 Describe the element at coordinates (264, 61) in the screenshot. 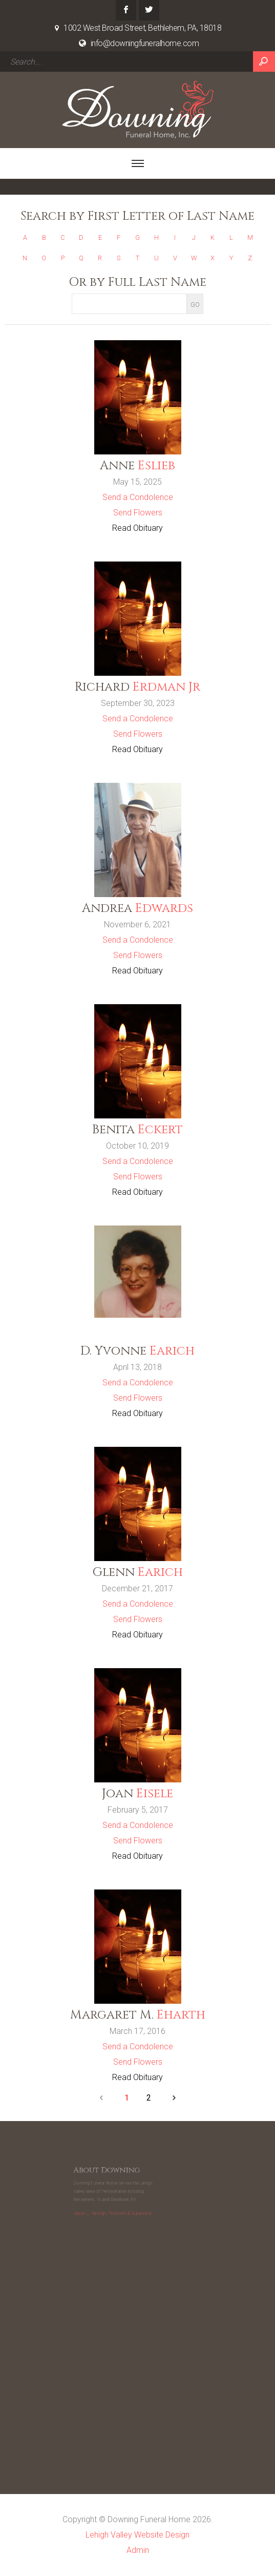

I see `Search` at that location.